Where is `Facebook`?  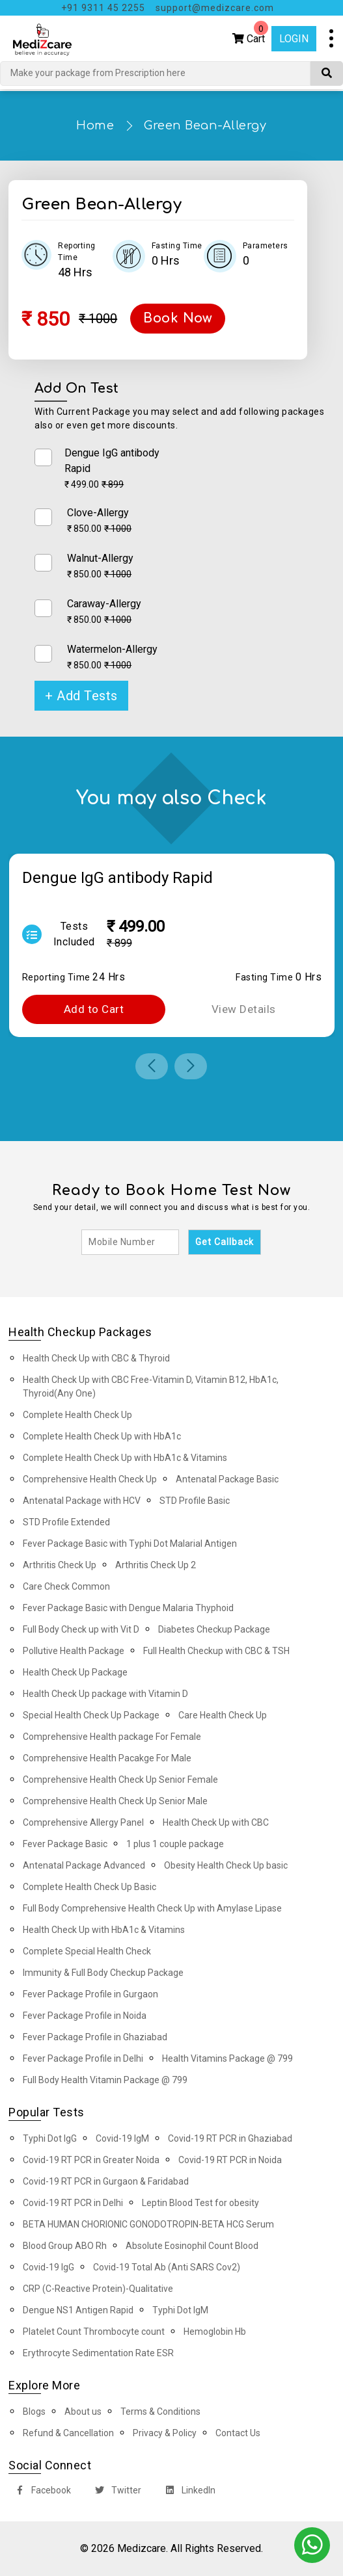 Facebook is located at coordinates (40, 2492).